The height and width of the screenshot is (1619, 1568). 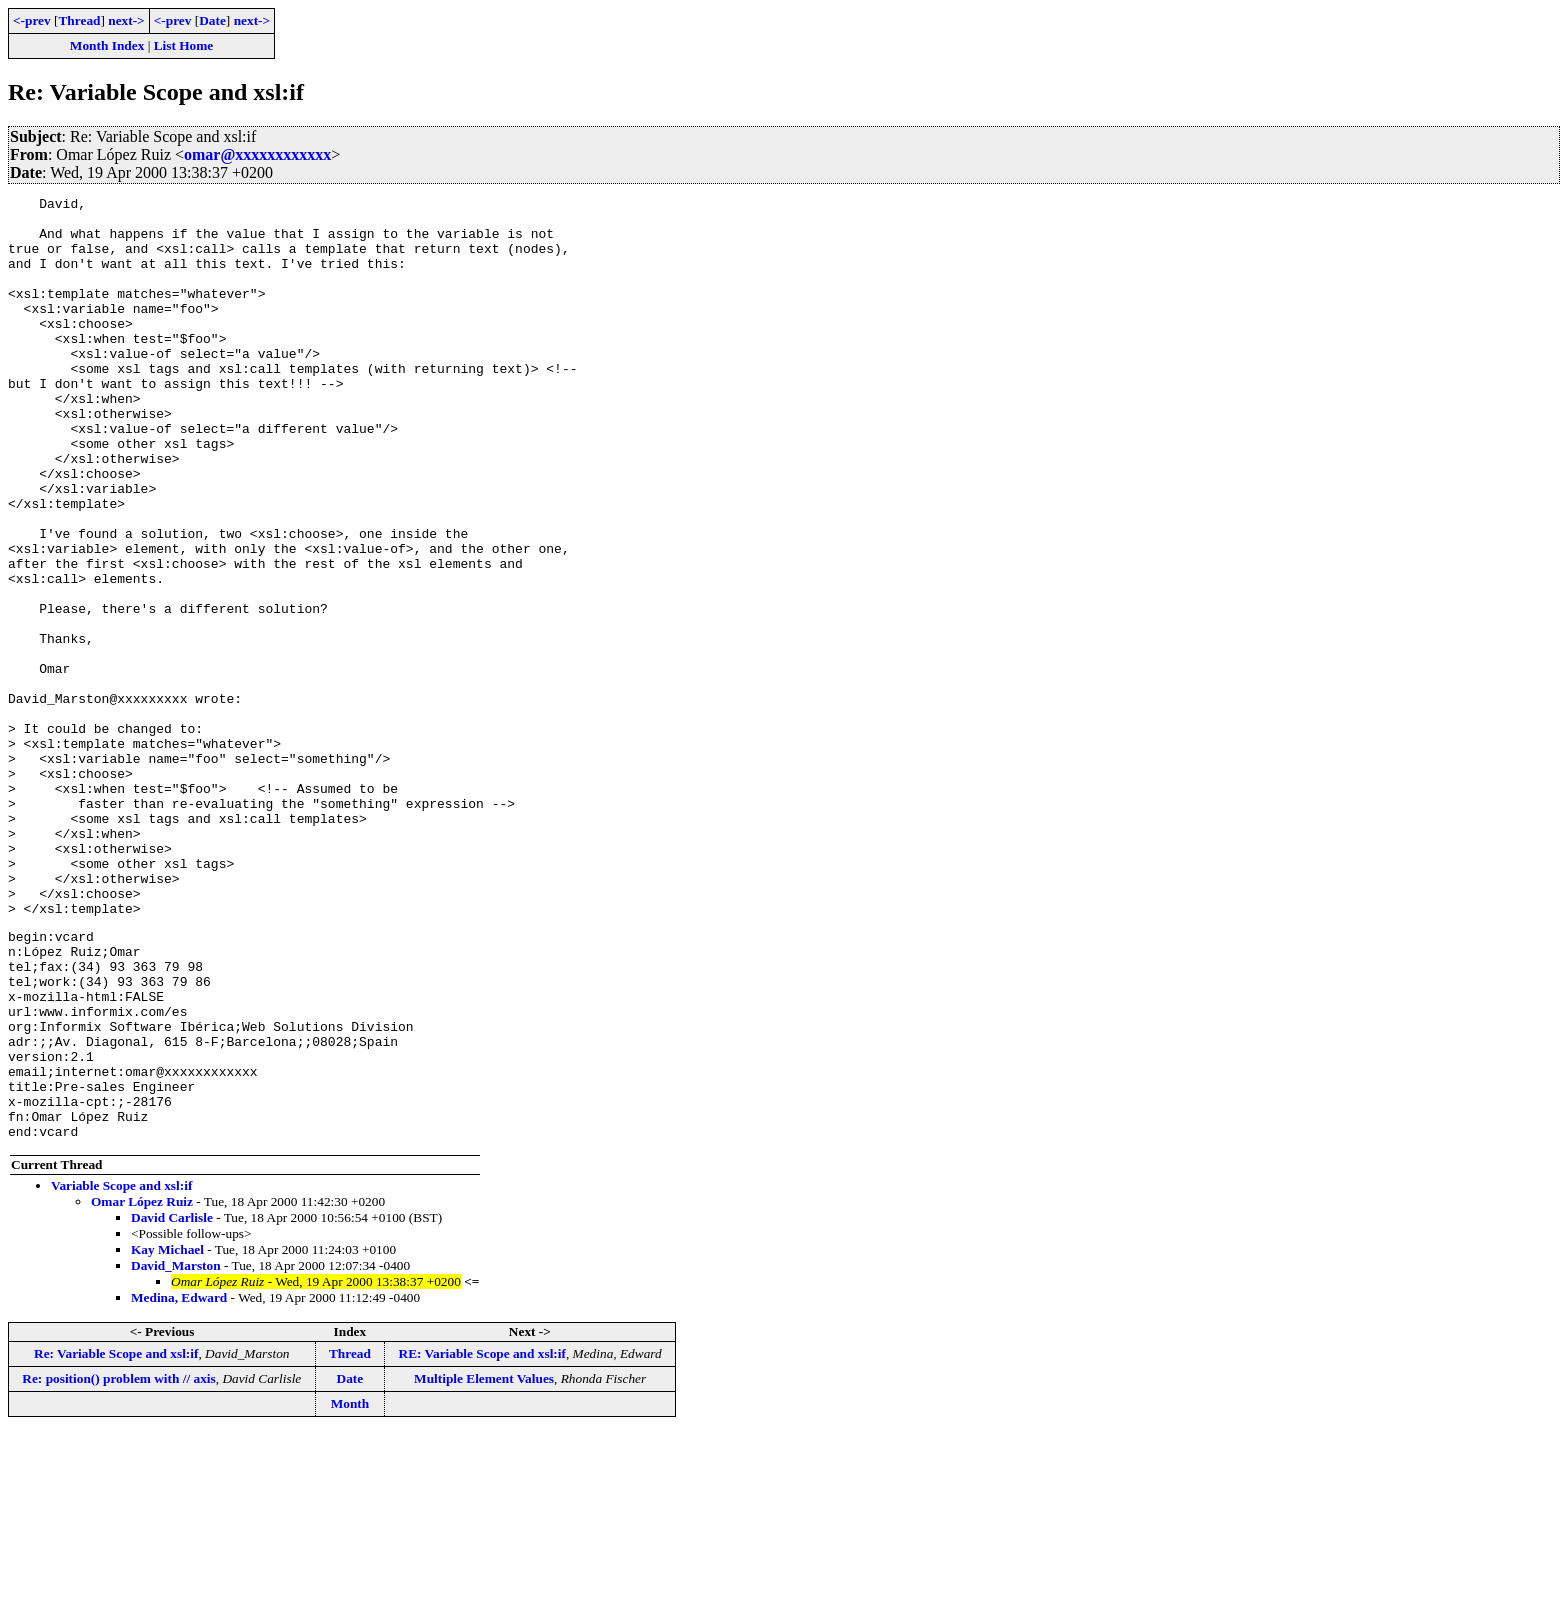 What do you see at coordinates (126, 20) in the screenshot?
I see `next->` at bounding box center [126, 20].